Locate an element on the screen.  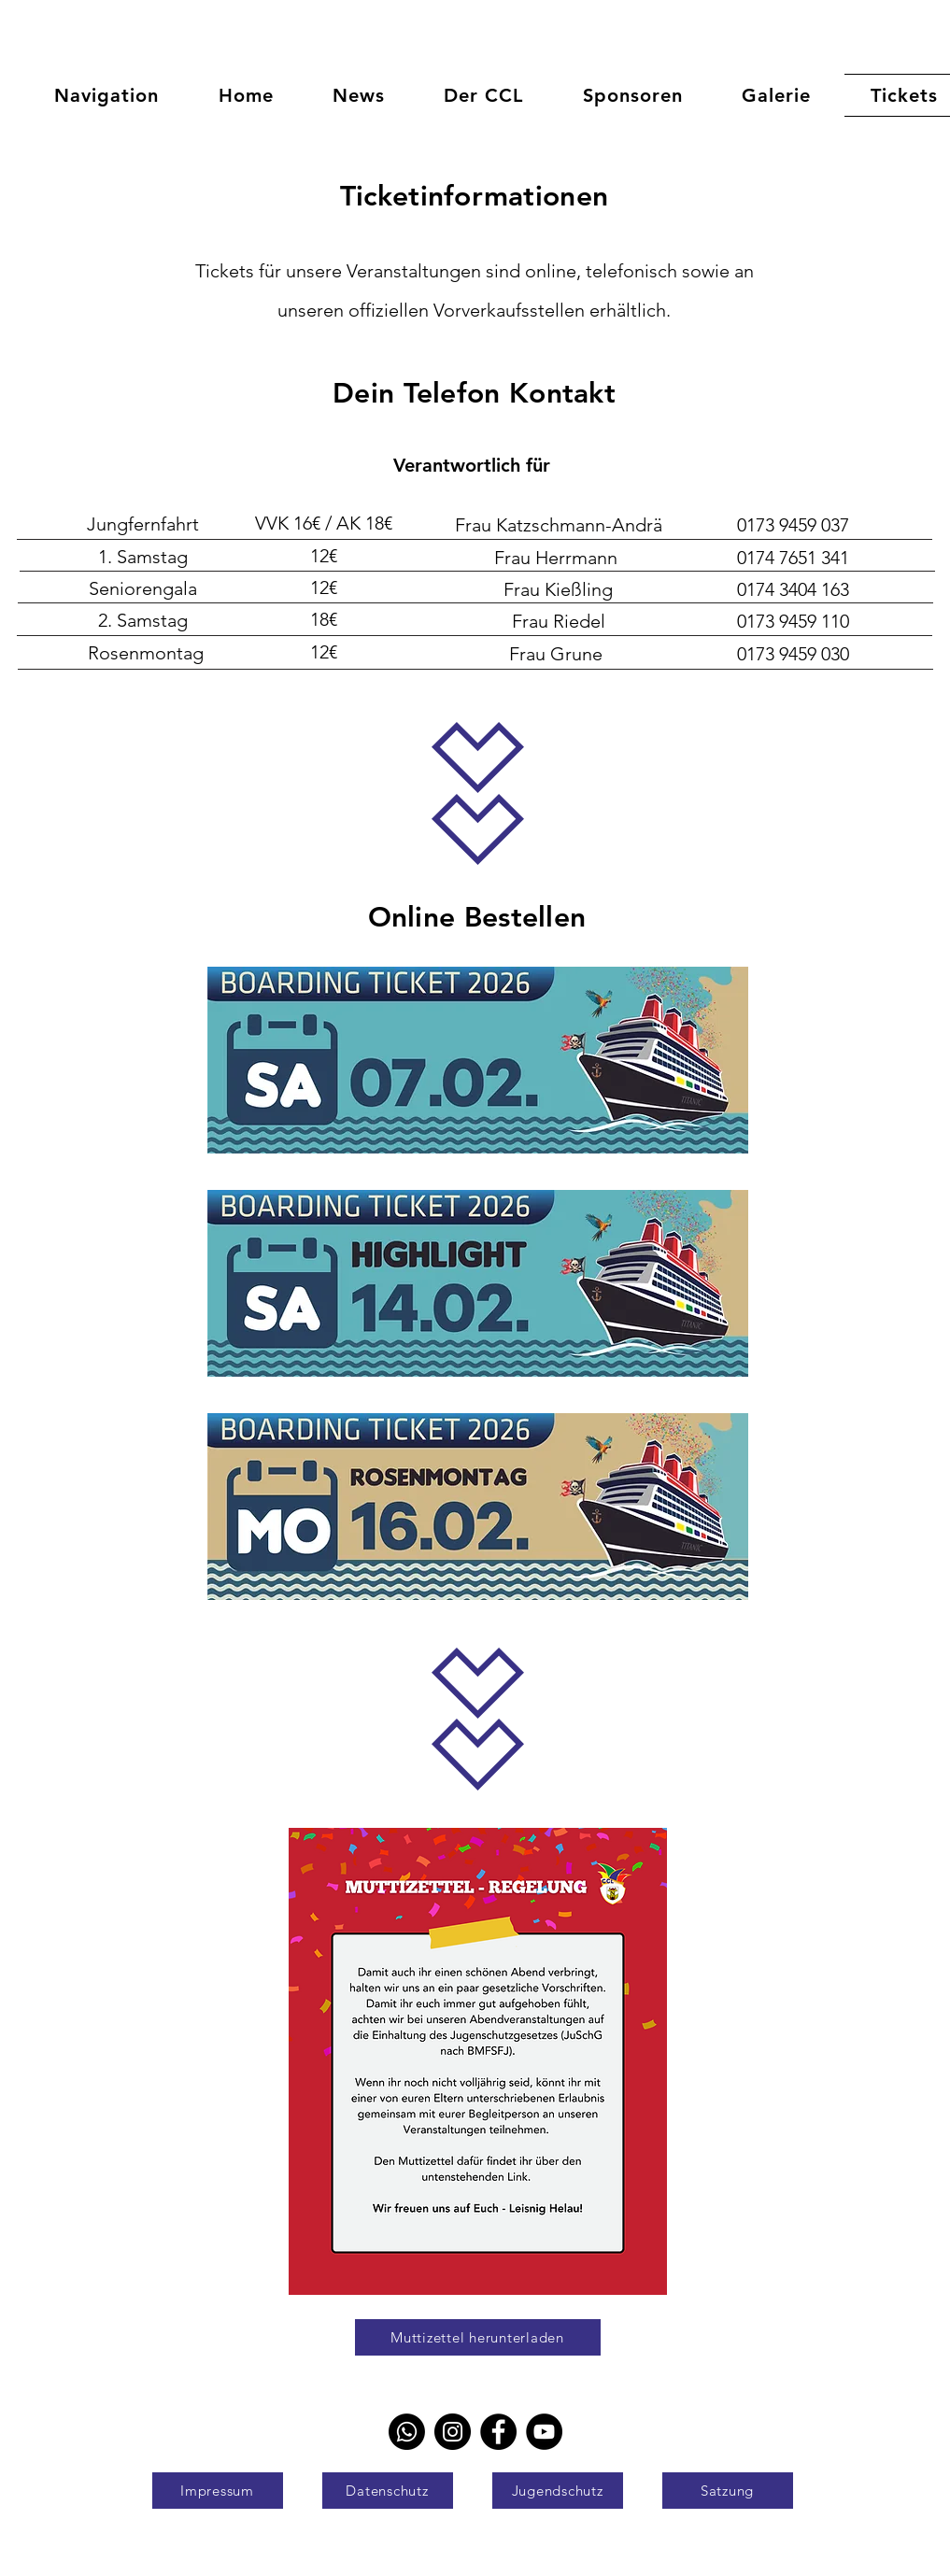
[Impressum] is located at coordinates (217, 2490).